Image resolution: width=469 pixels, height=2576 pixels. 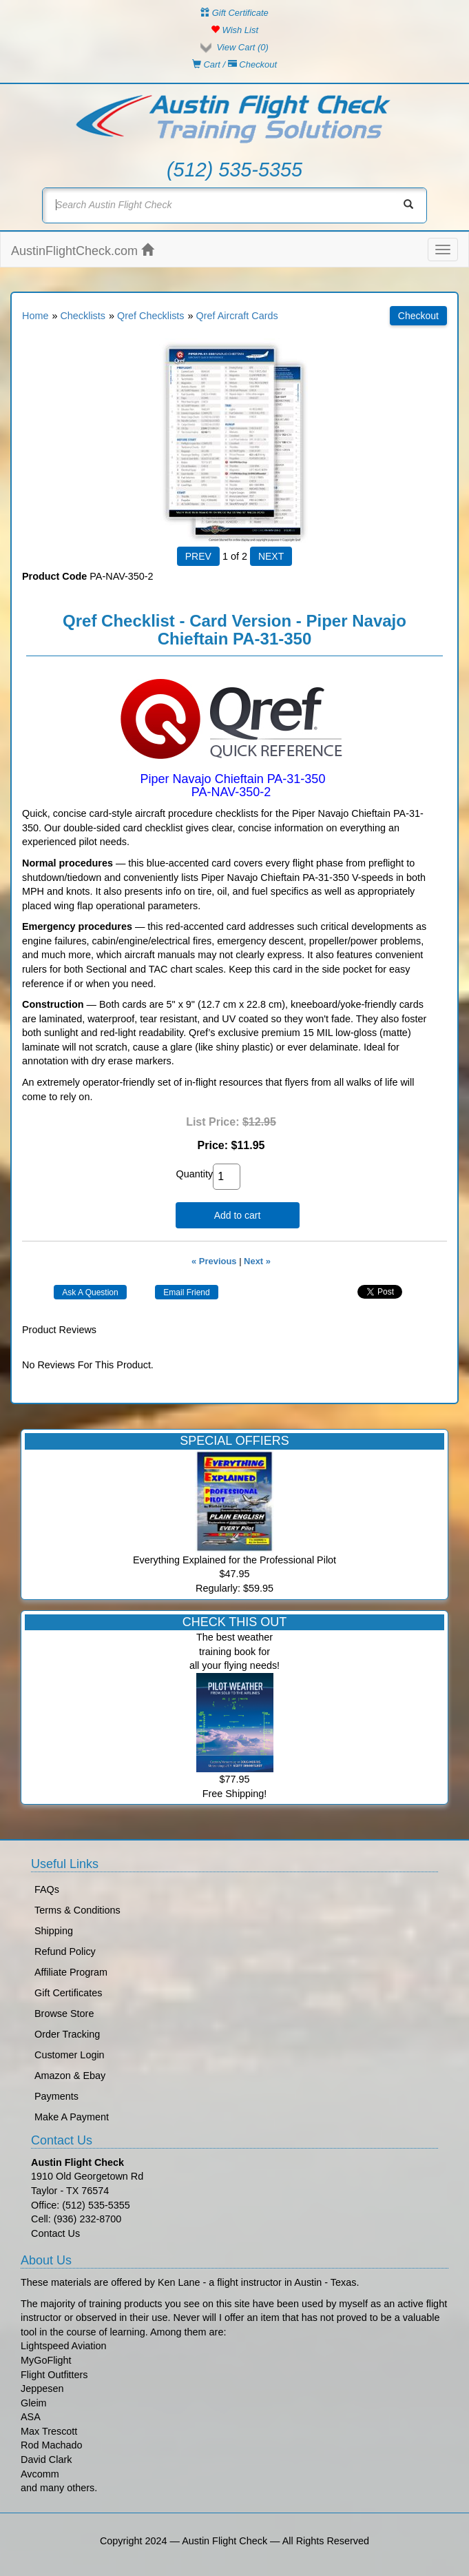 I want to click on Customer Login, so click(x=69, y=2054).